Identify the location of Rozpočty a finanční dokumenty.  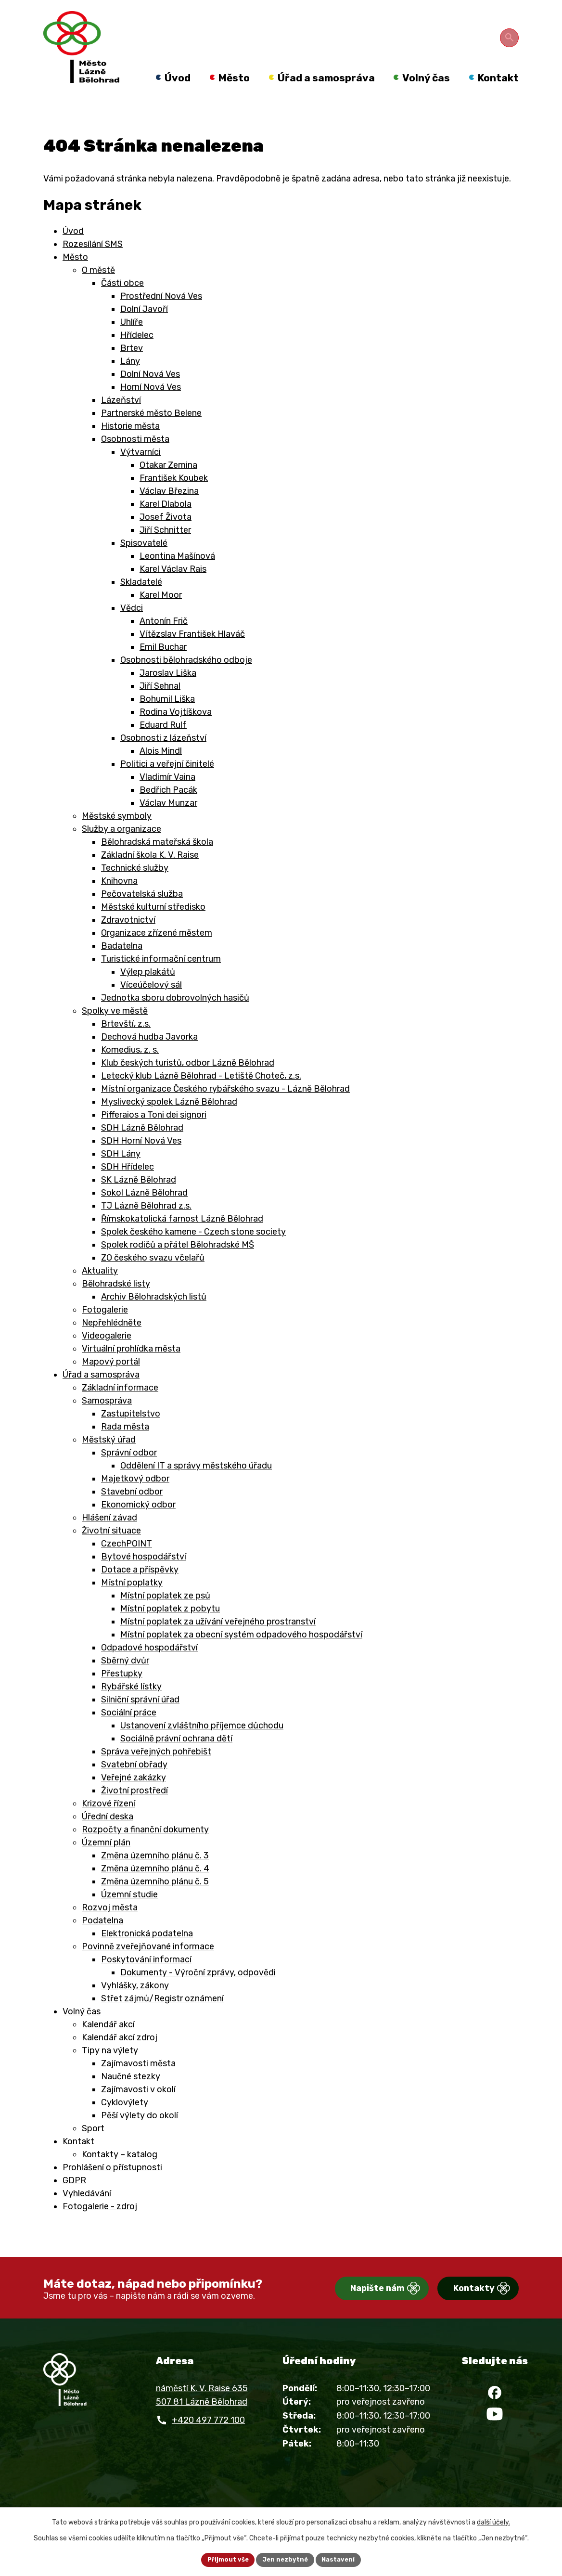
(145, 1851).